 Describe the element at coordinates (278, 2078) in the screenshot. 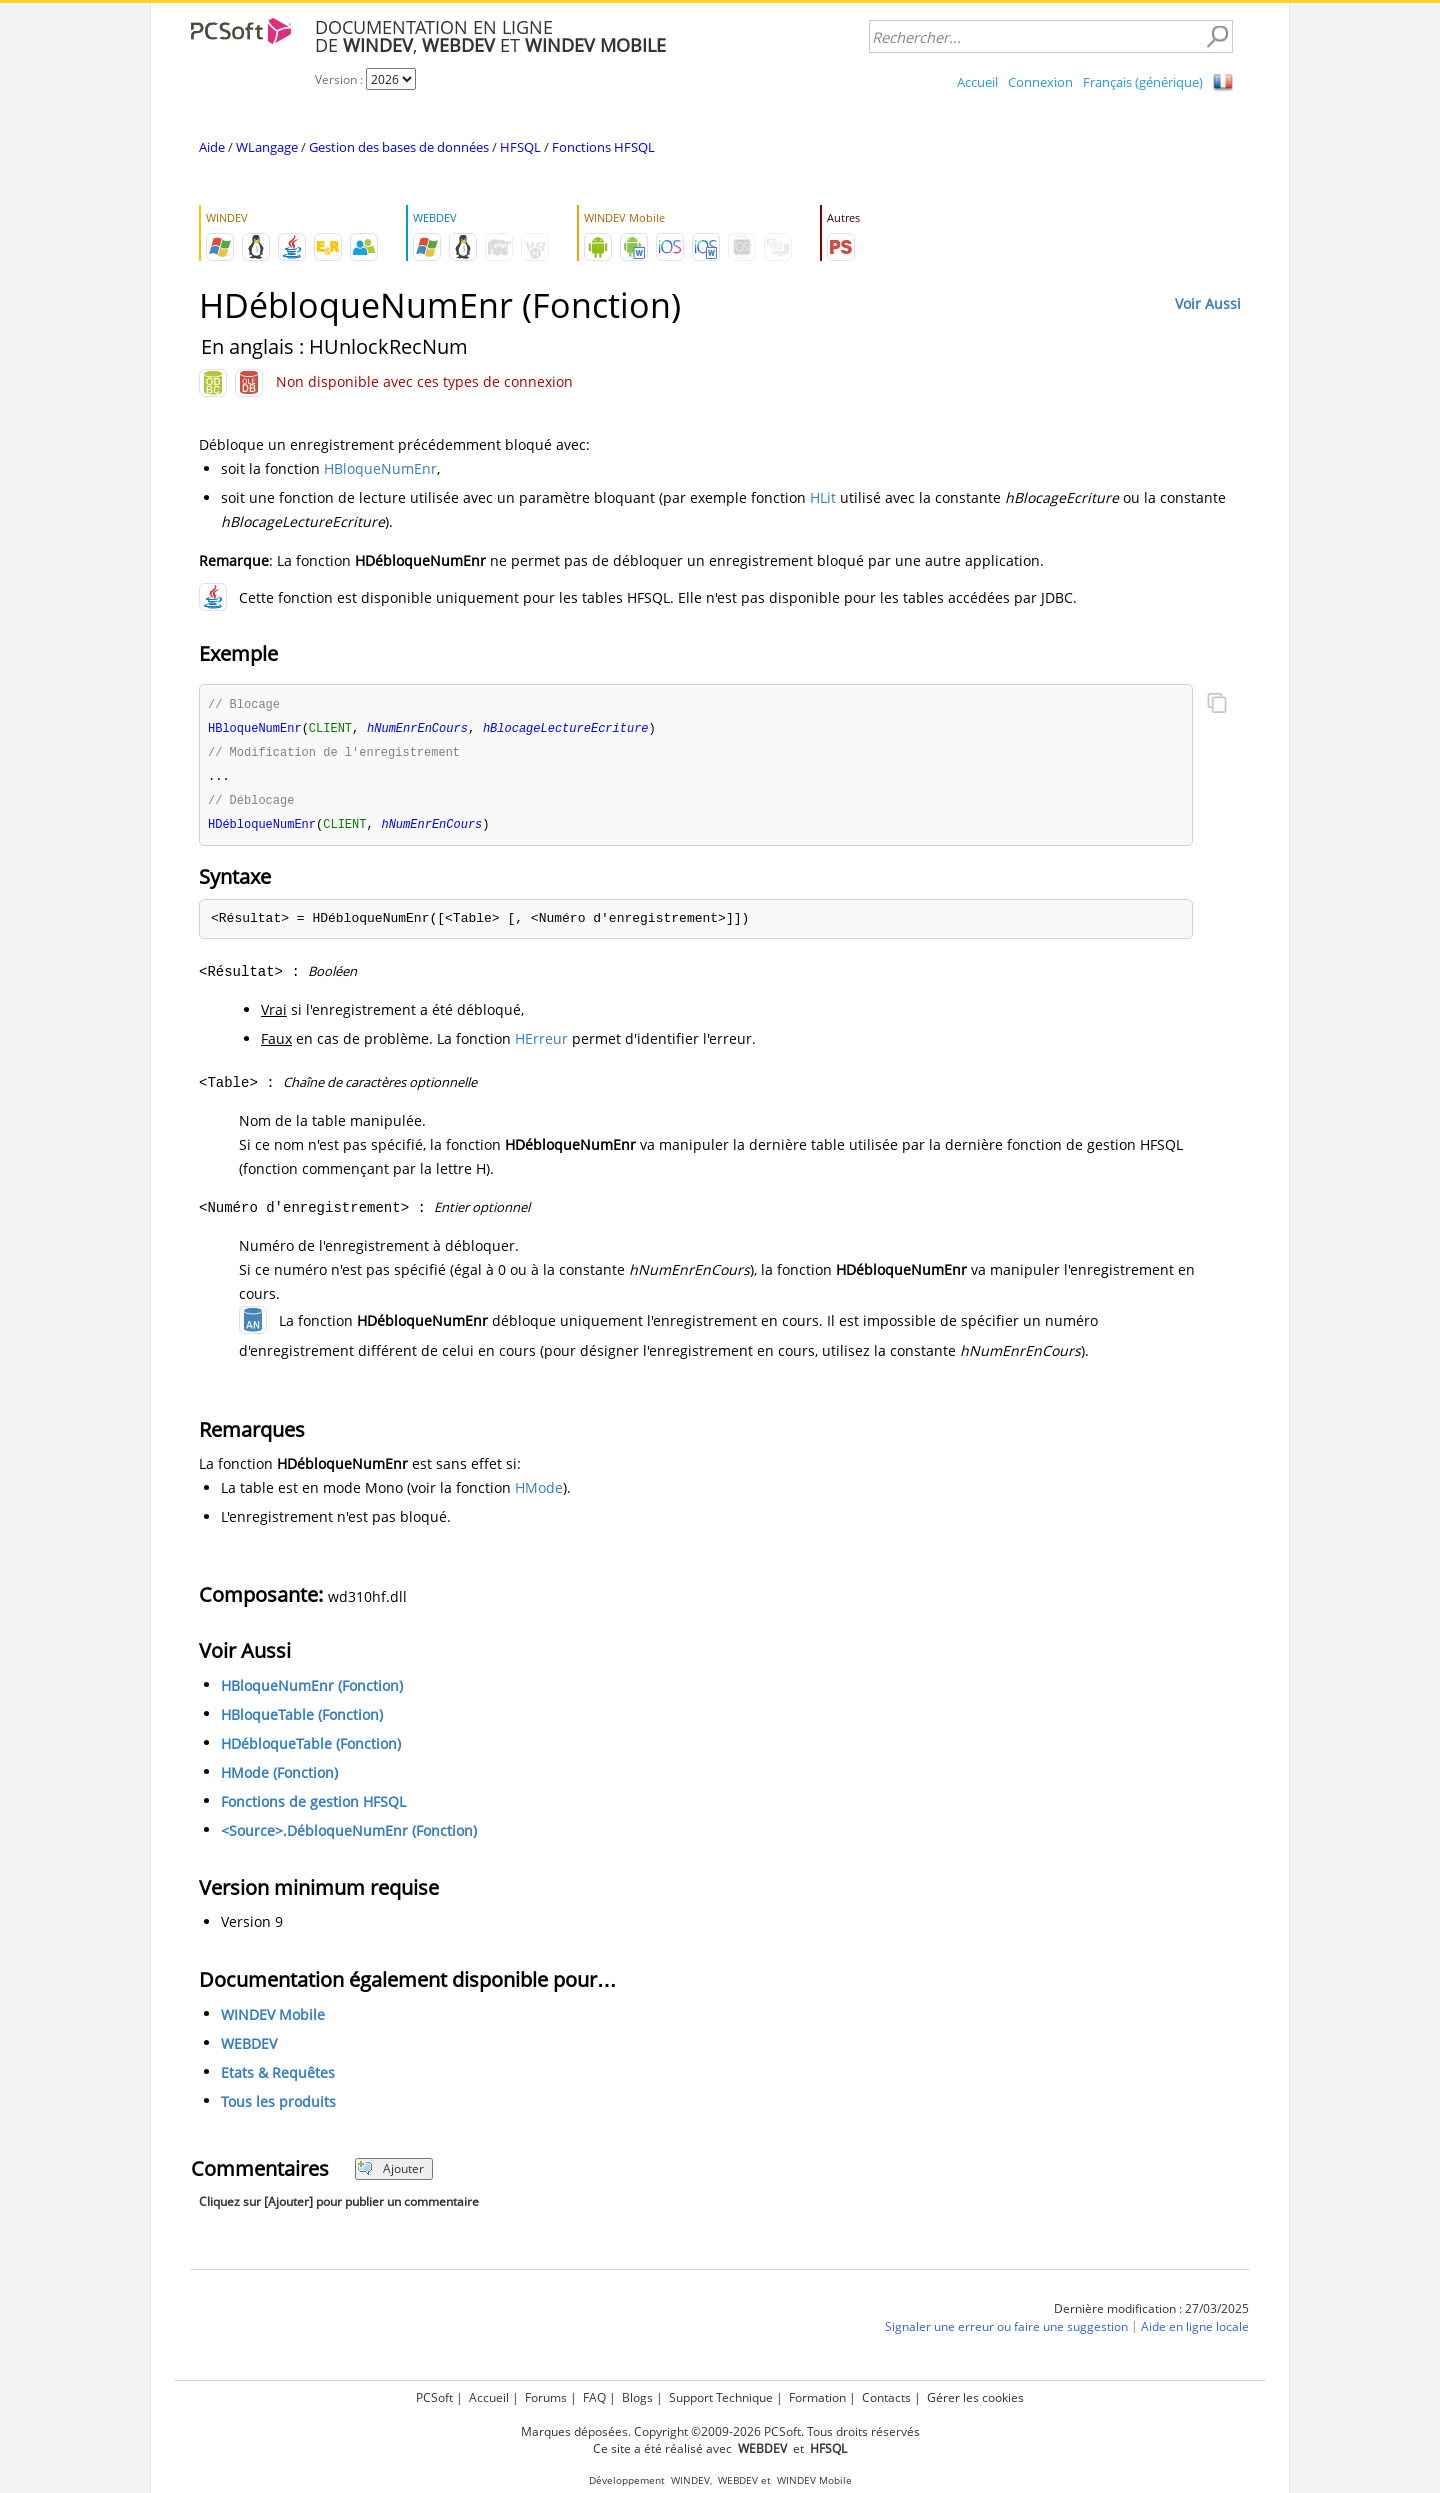

I see `Etats & Requêtes` at that location.